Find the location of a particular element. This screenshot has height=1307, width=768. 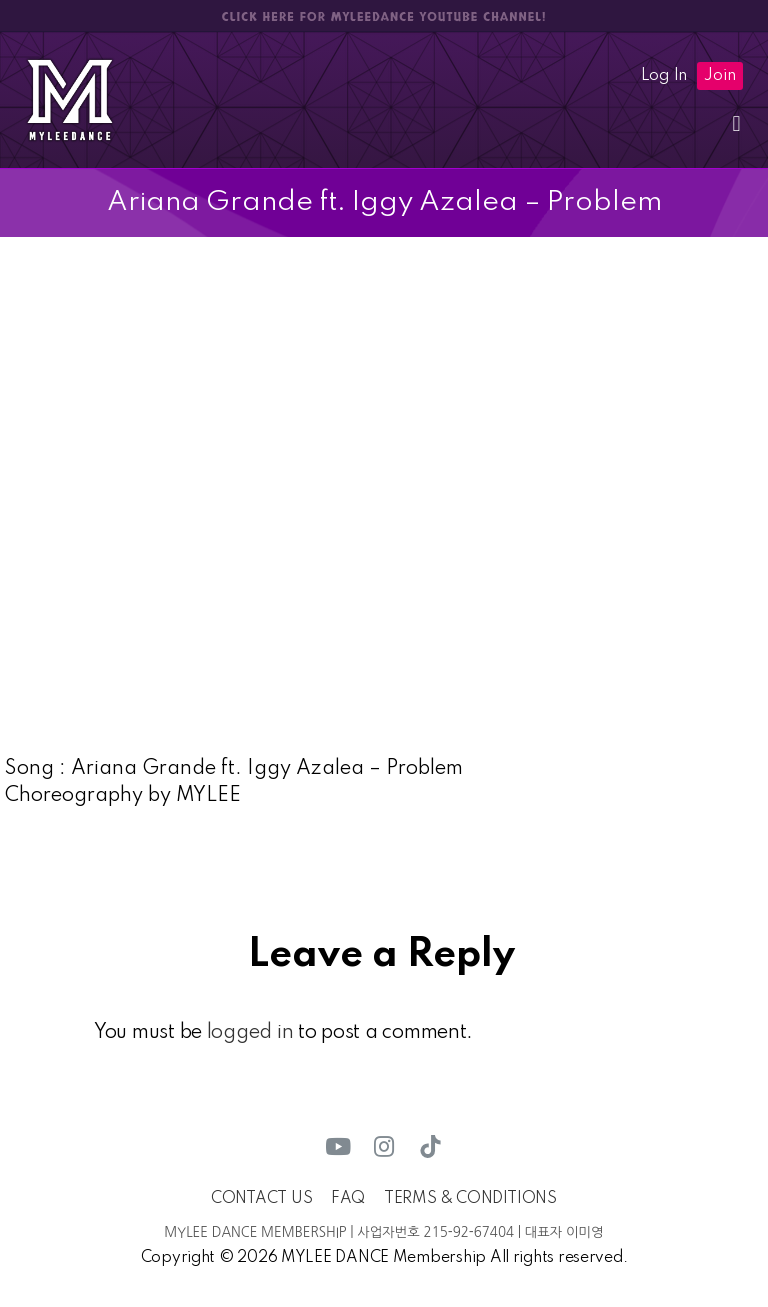

Log In is located at coordinates (664, 76).